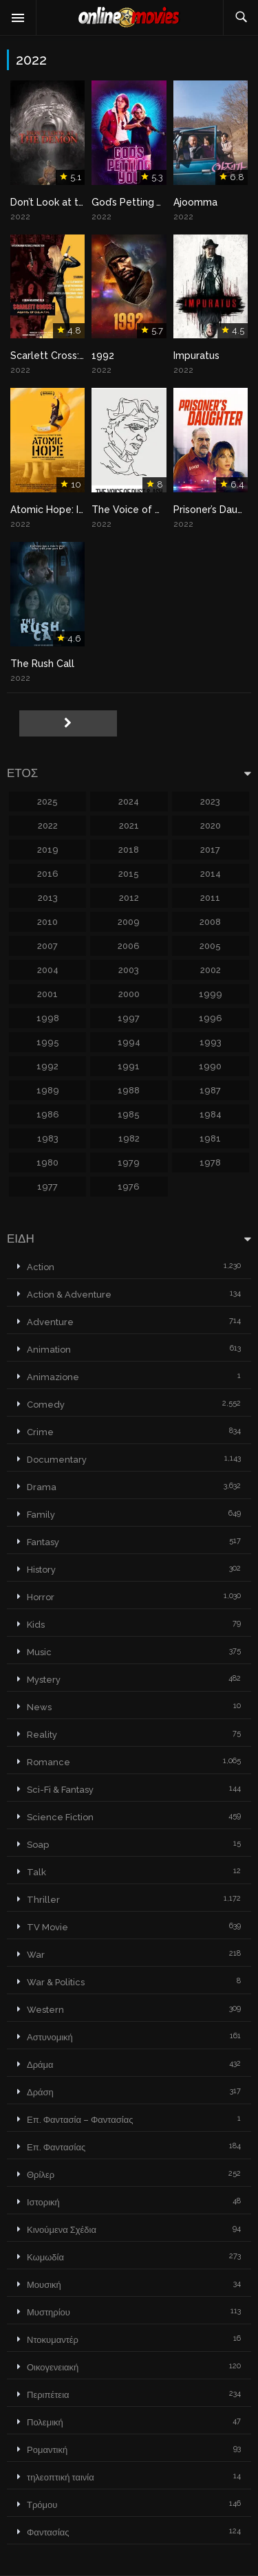 This screenshot has height=2576, width=258. I want to click on Don’t Look at the Demon, so click(68, 202).